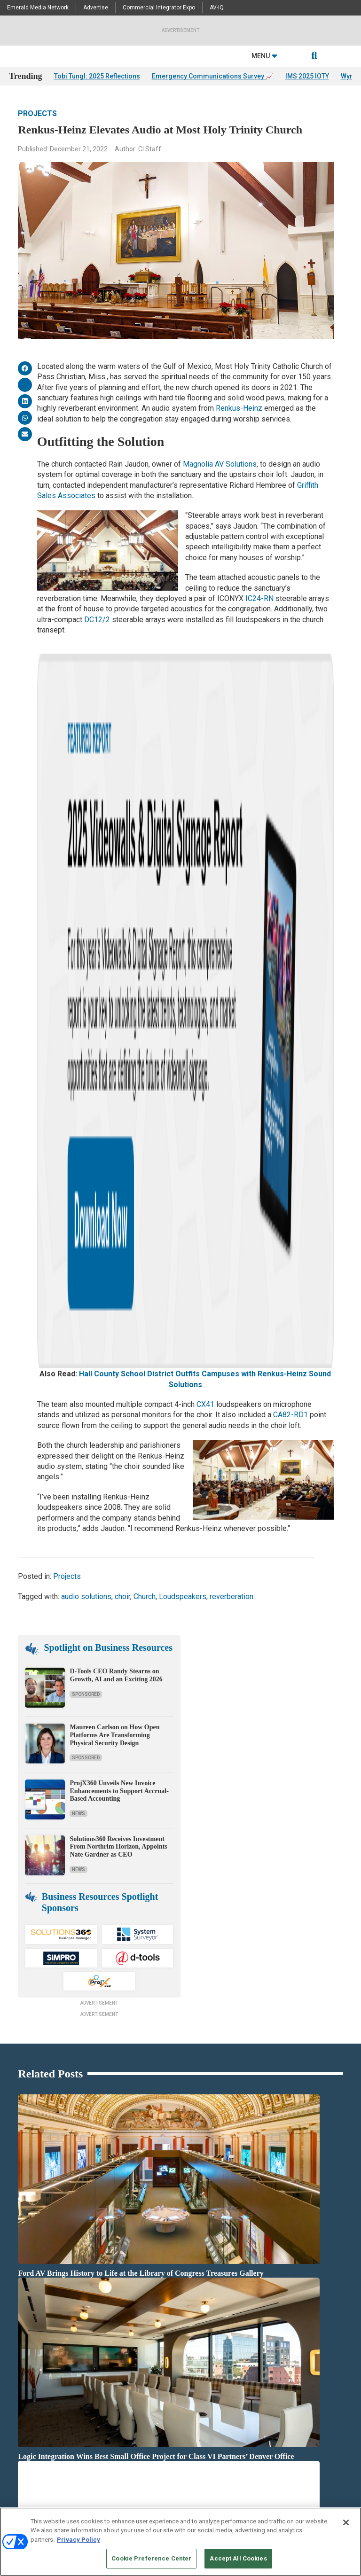 The height and width of the screenshot is (2576, 361). What do you see at coordinates (19, 2335) in the screenshot?
I see `Insights` at bounding box center [19, 2335].